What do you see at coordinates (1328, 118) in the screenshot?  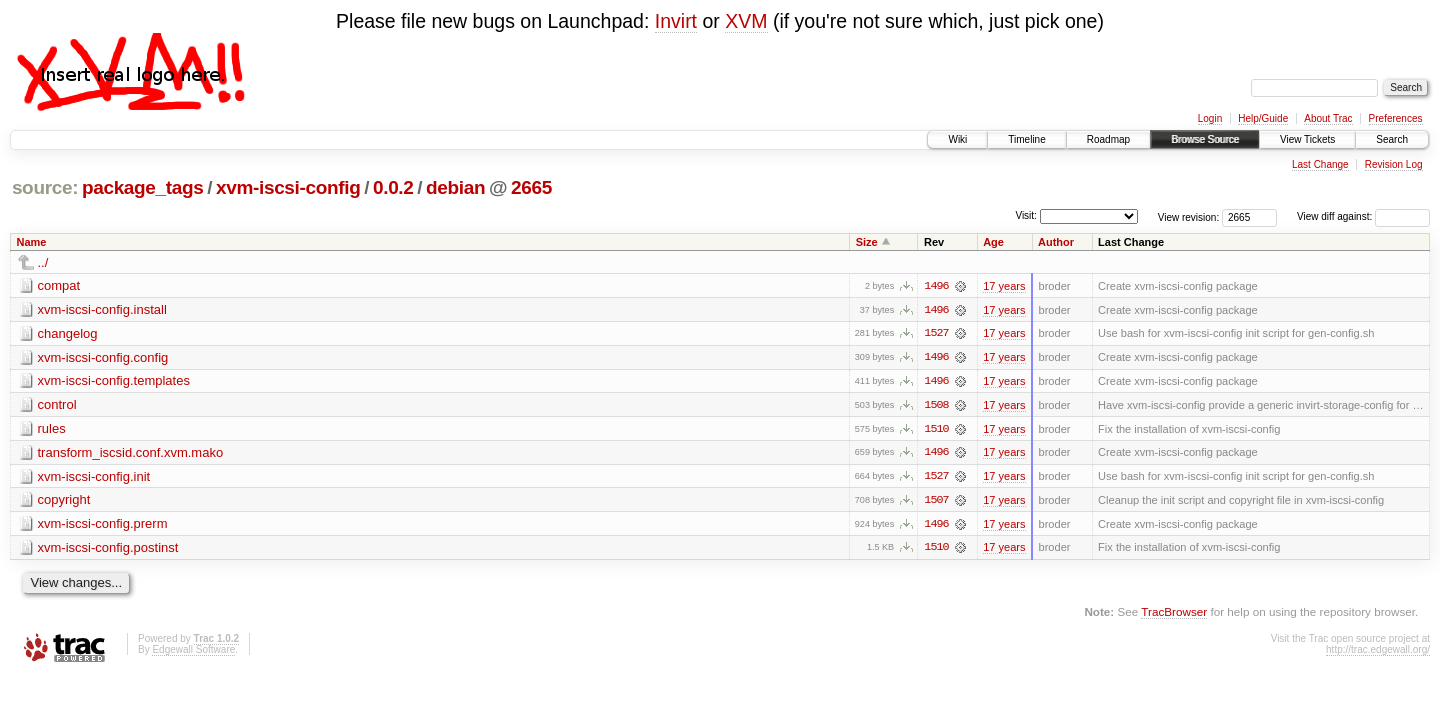 I see `About Trac` at bounding box center [1328, 118].